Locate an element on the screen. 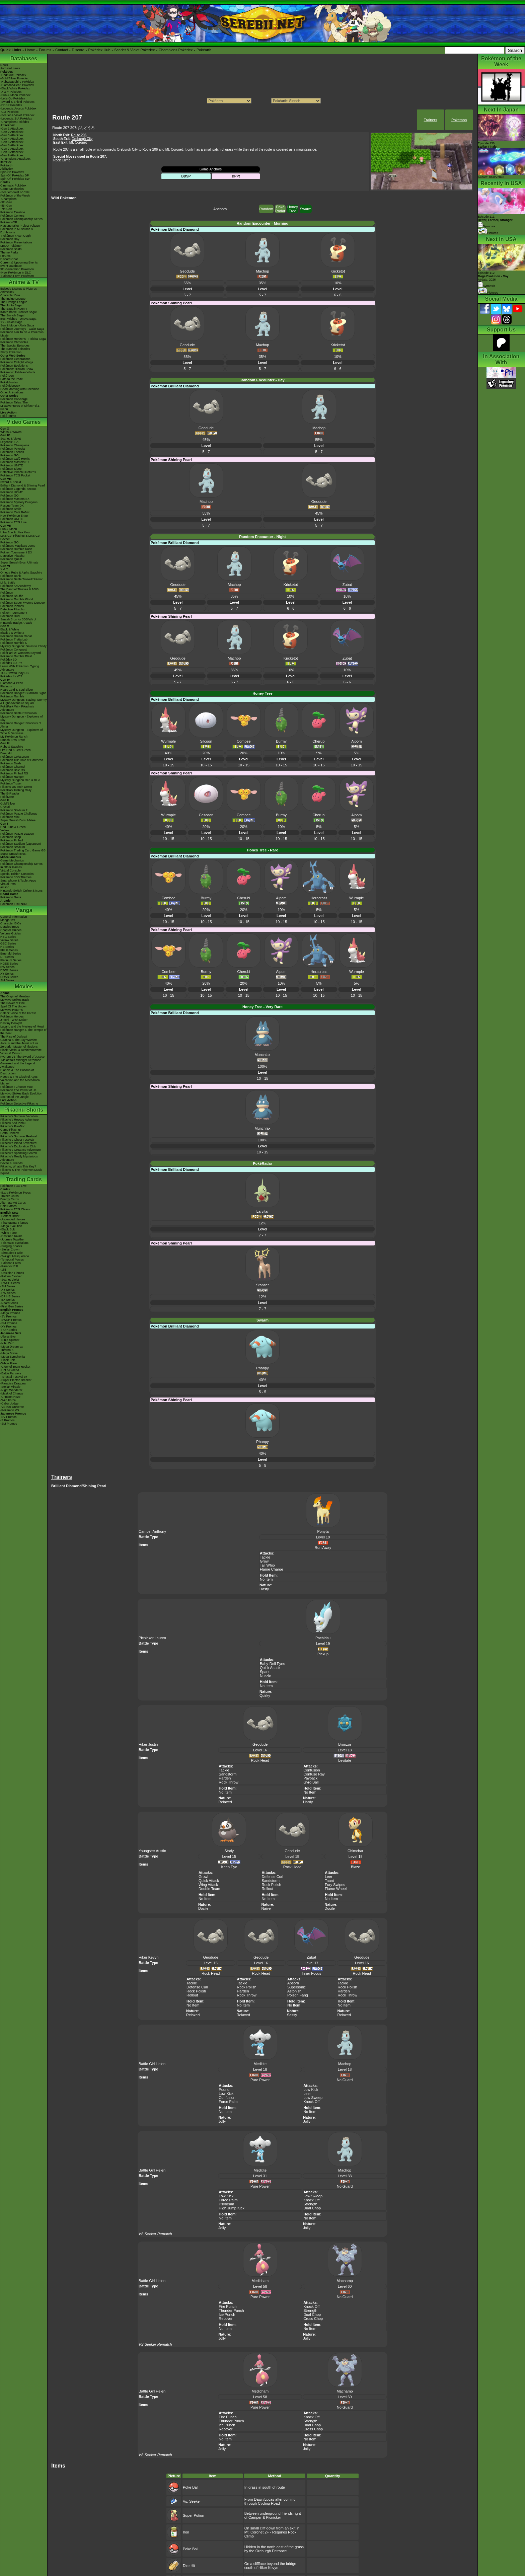 Image resolution: width=525 pixels, height=2576 pixels. My Pokémon Ranch is located at coordinates (13, 736).